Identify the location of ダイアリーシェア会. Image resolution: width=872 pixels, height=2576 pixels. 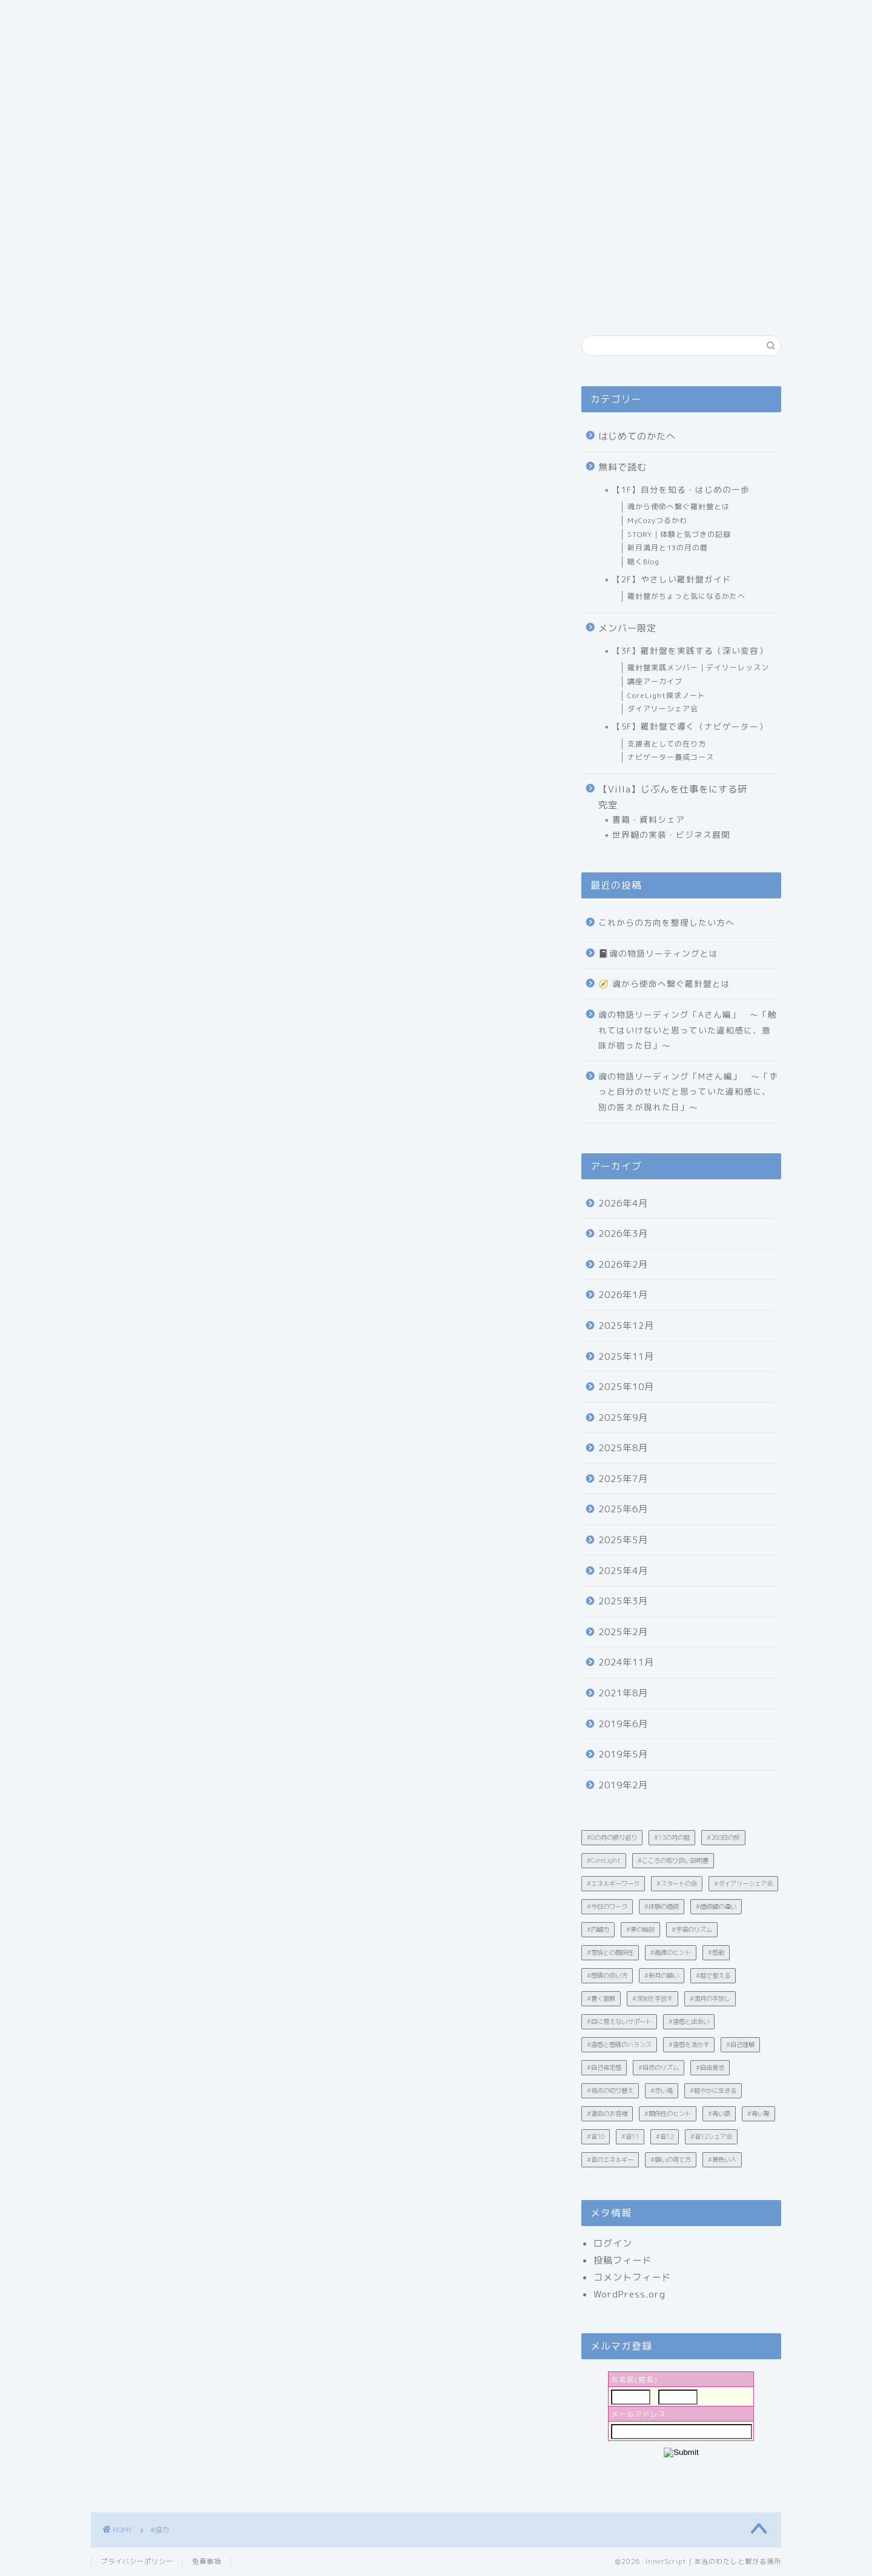
(662, 708).